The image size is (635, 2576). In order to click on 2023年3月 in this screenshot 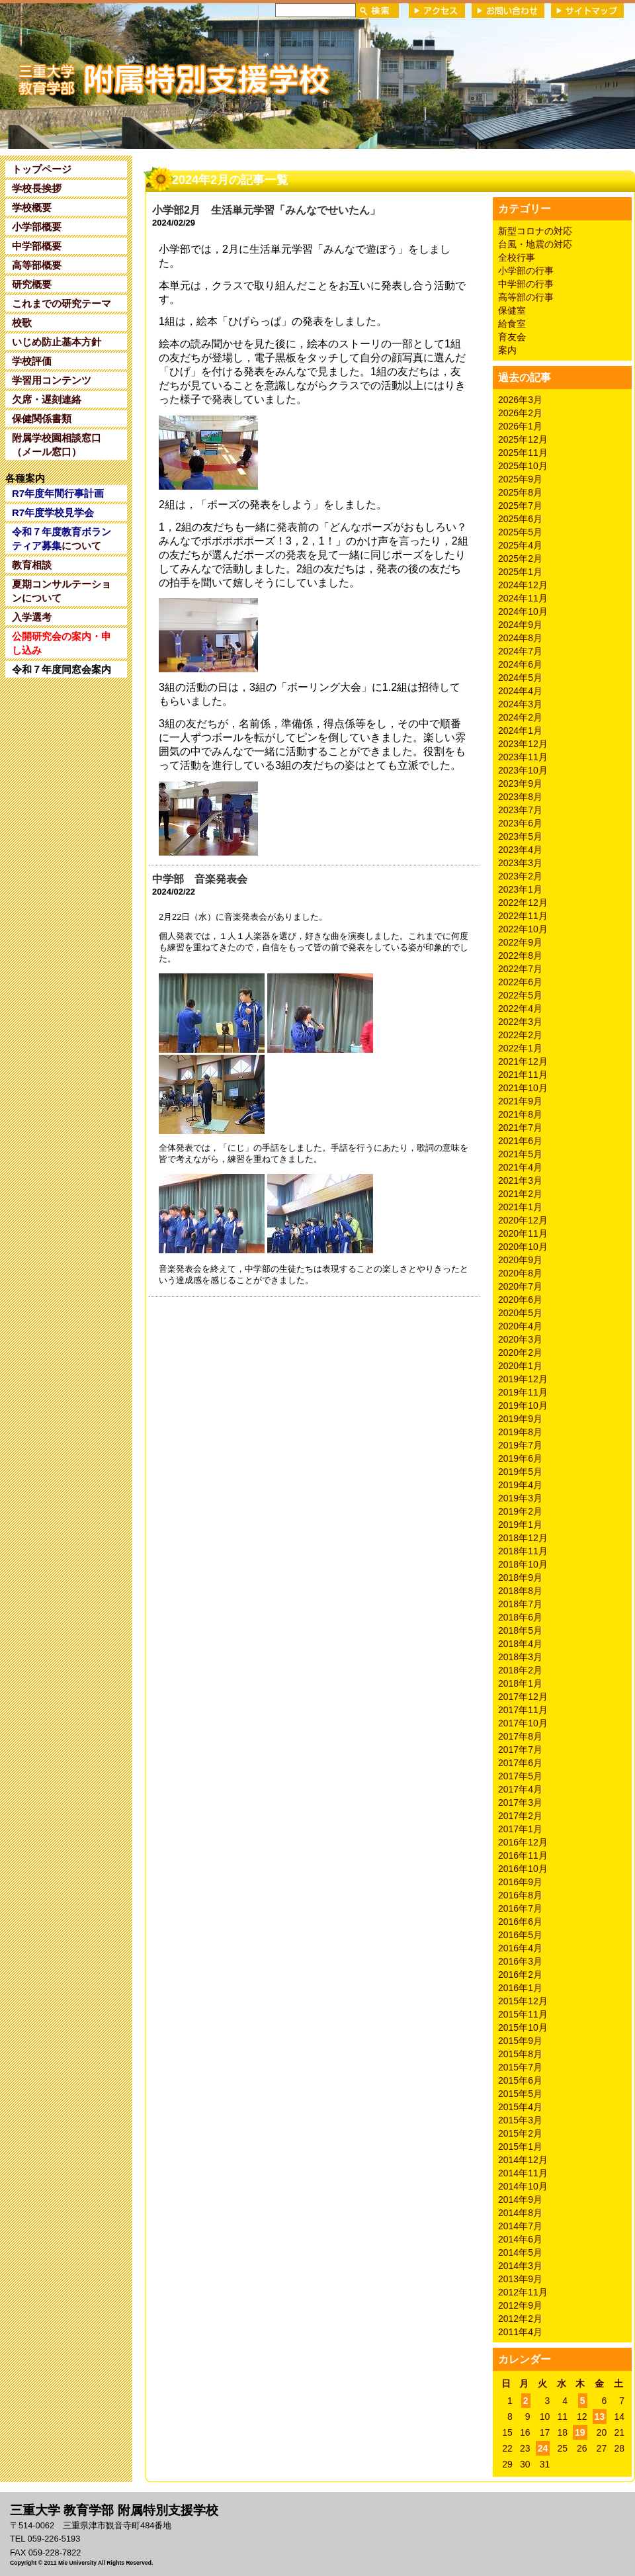, I will do `click(520, 863)`.